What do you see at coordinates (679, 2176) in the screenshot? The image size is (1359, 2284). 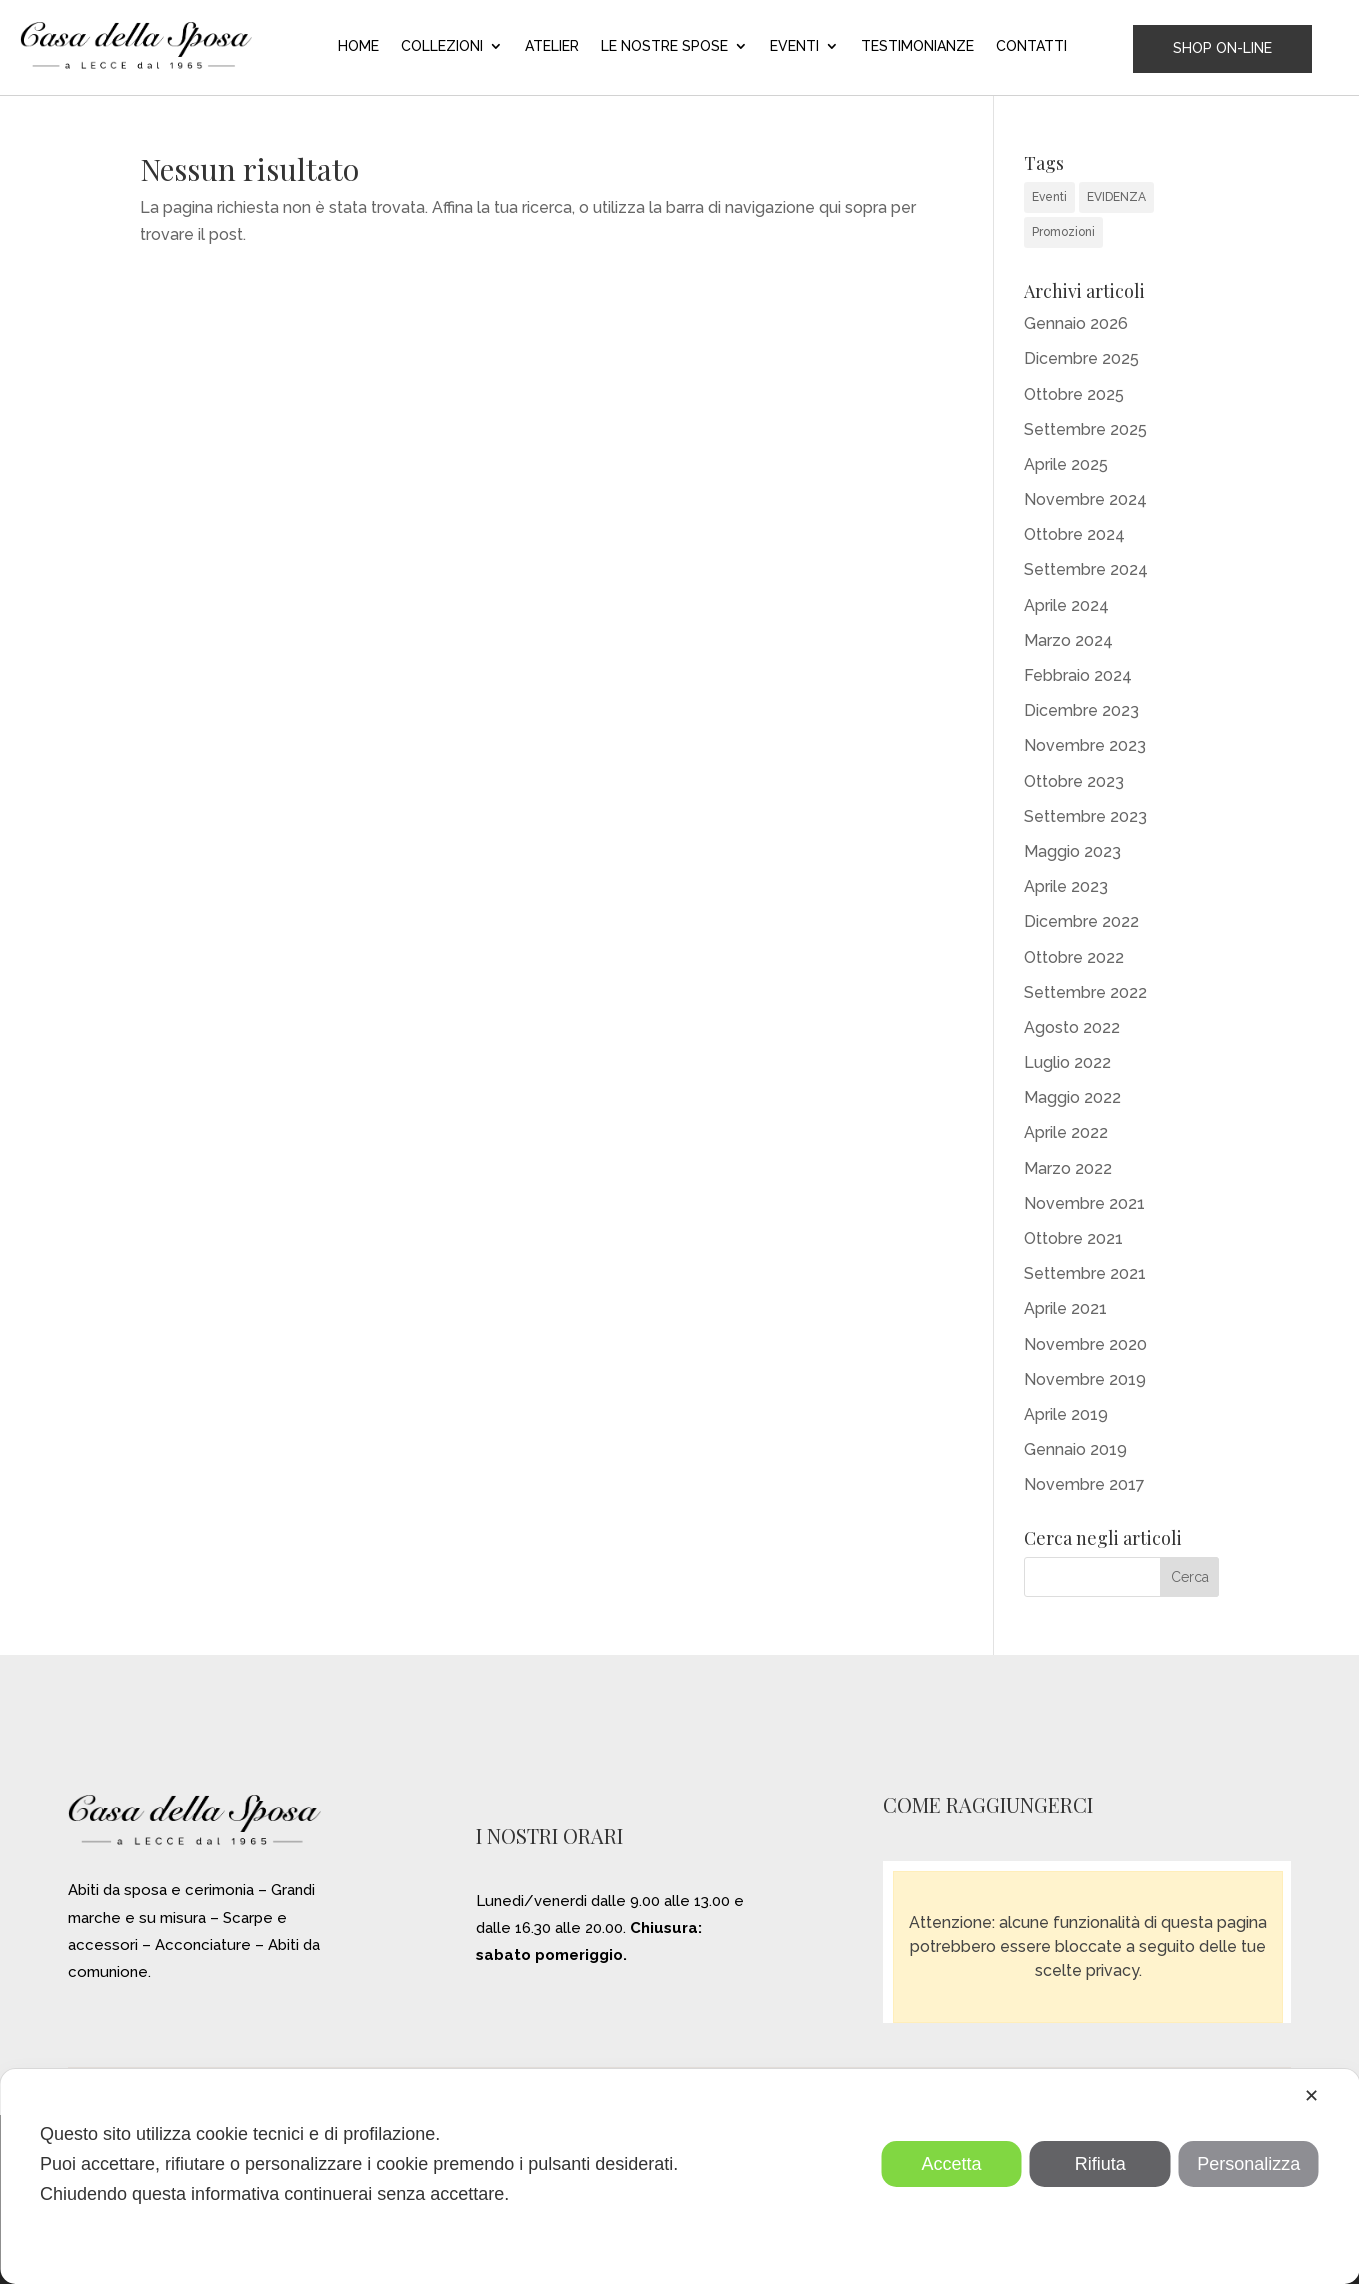 I see `[dialog]` at bounding box center [679, 2176].